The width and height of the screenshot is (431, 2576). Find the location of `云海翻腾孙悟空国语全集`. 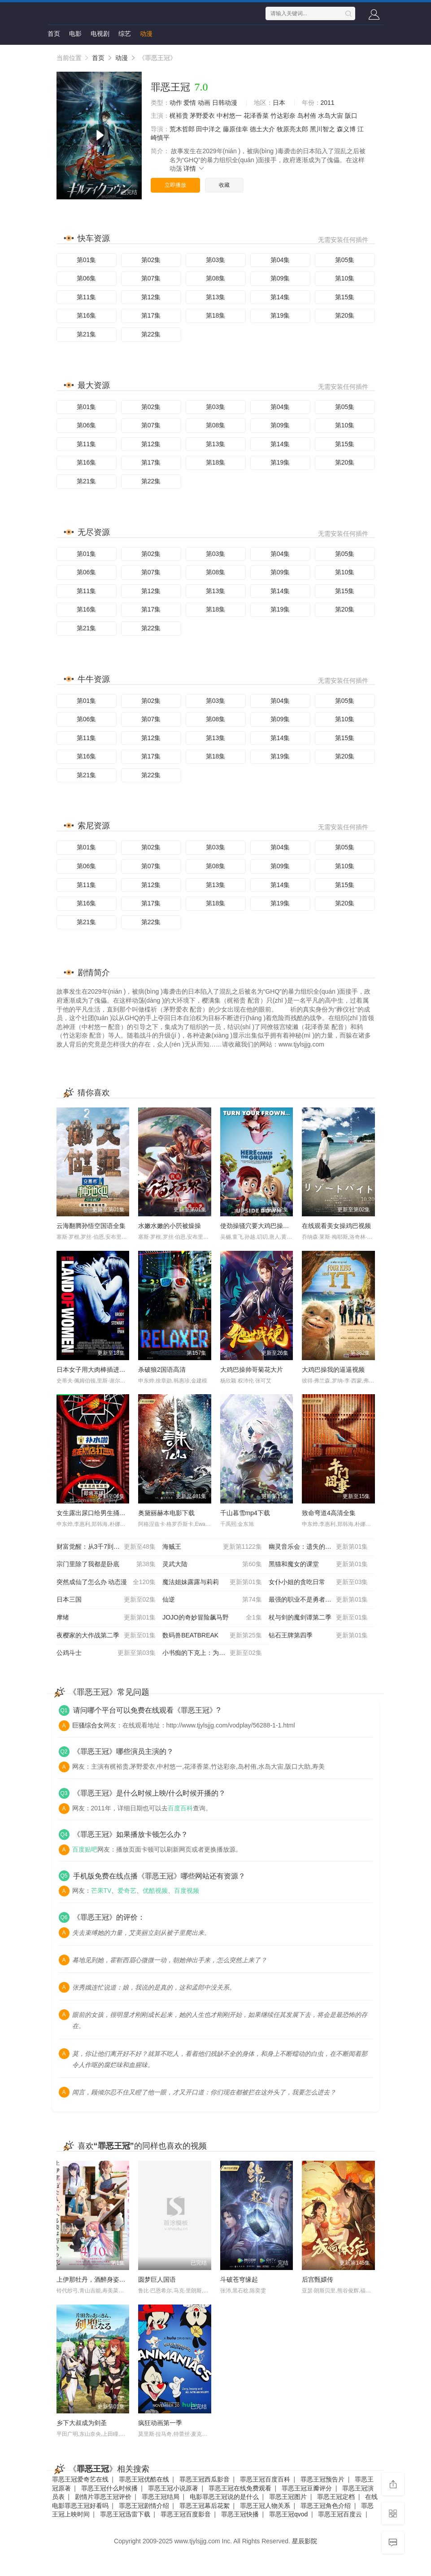

云海翻腾孙悟空国语全集 is located at coordinates (91, 1225).